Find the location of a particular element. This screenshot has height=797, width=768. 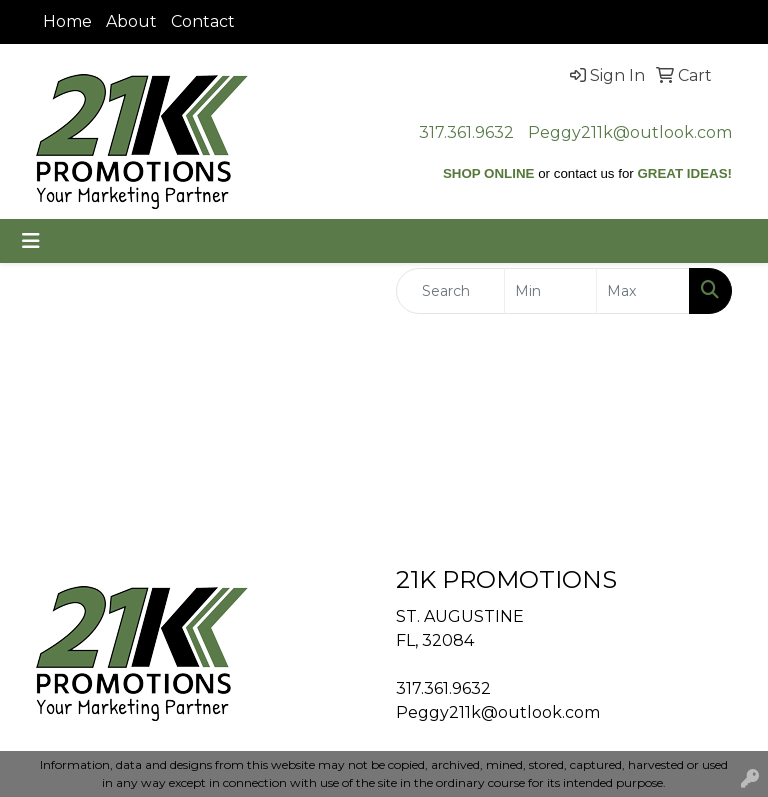

[Quick Search Price Low] is located at coordinates (551, 291).